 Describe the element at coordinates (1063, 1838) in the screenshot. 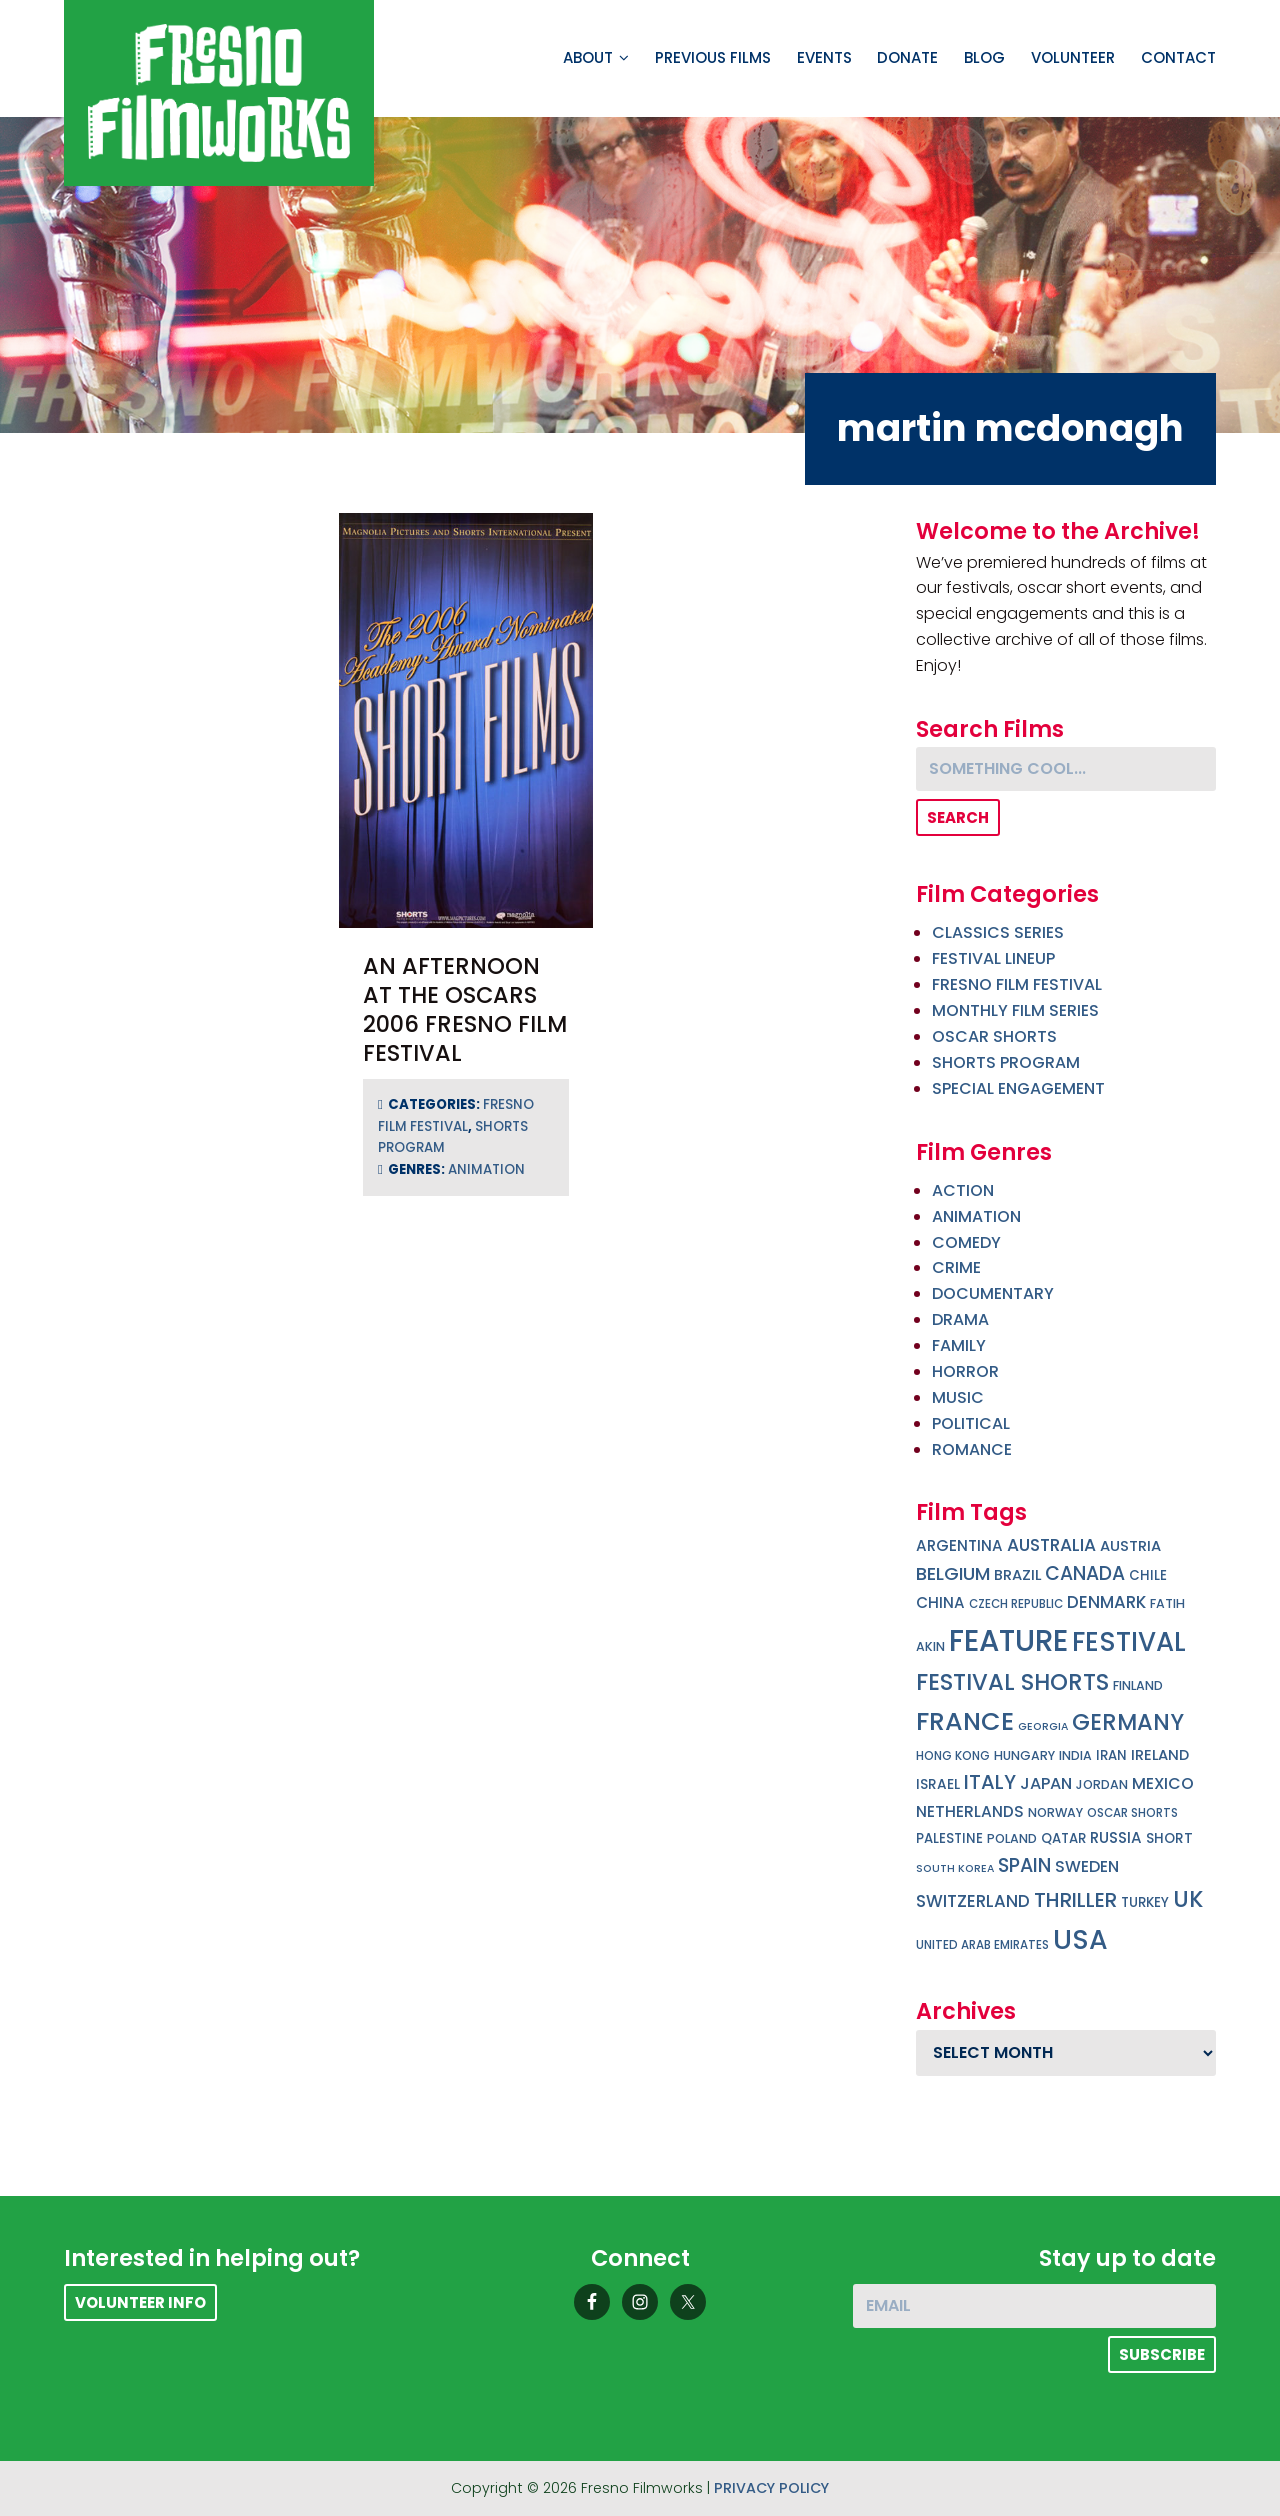

I see `qatar [qatar (6 items)]` at that location.